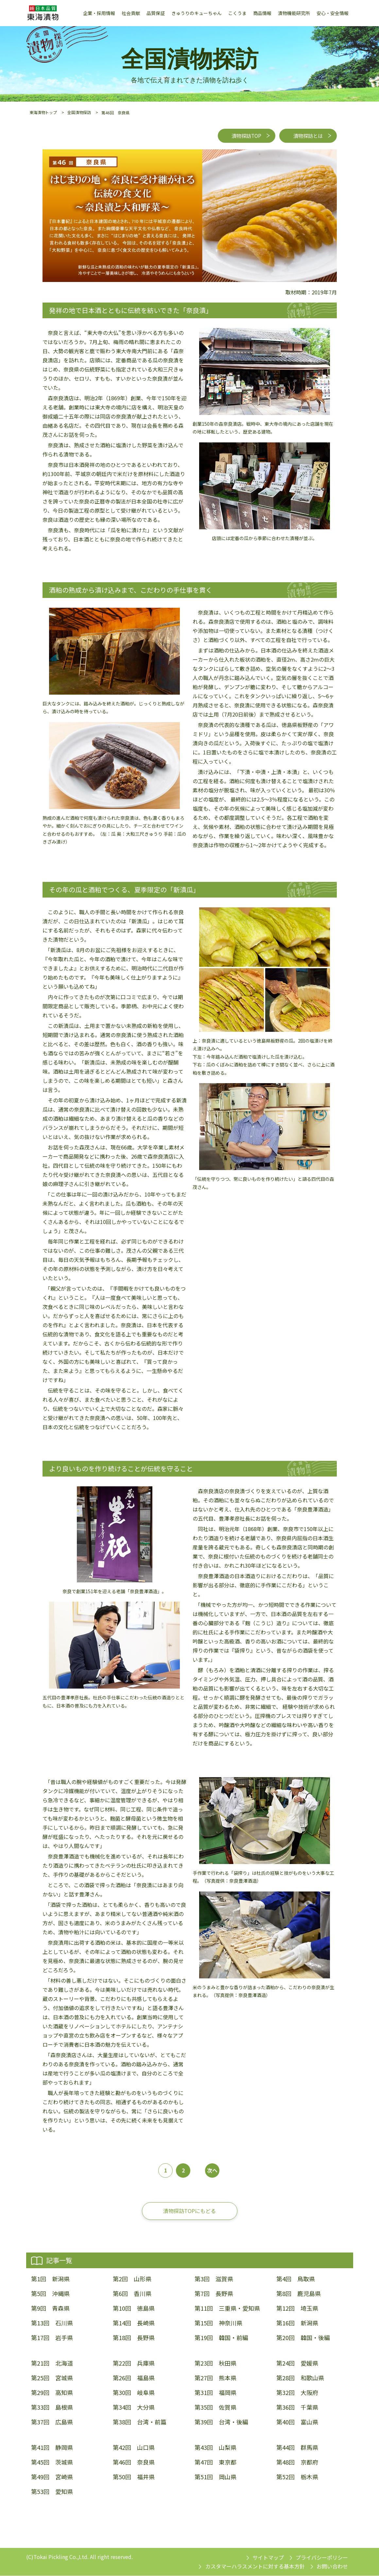 The image size is (379, 2576). Describe the element at coordinates (52, 2338) in the screenshot. I see `第17回 岩手県` at that location.